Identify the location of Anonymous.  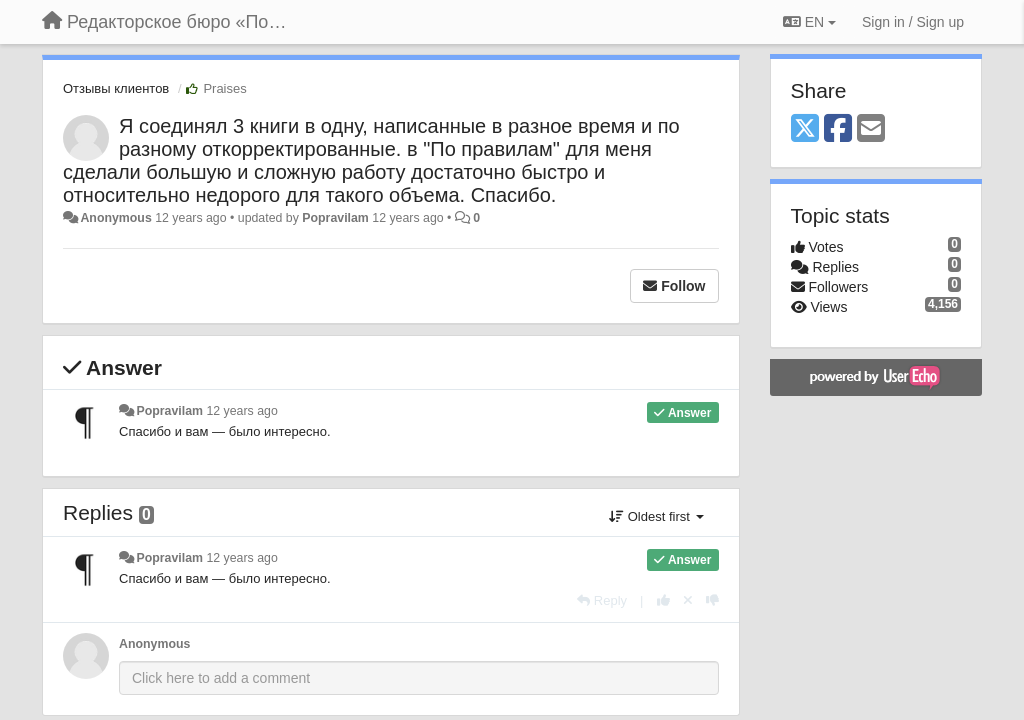
(115, 218).